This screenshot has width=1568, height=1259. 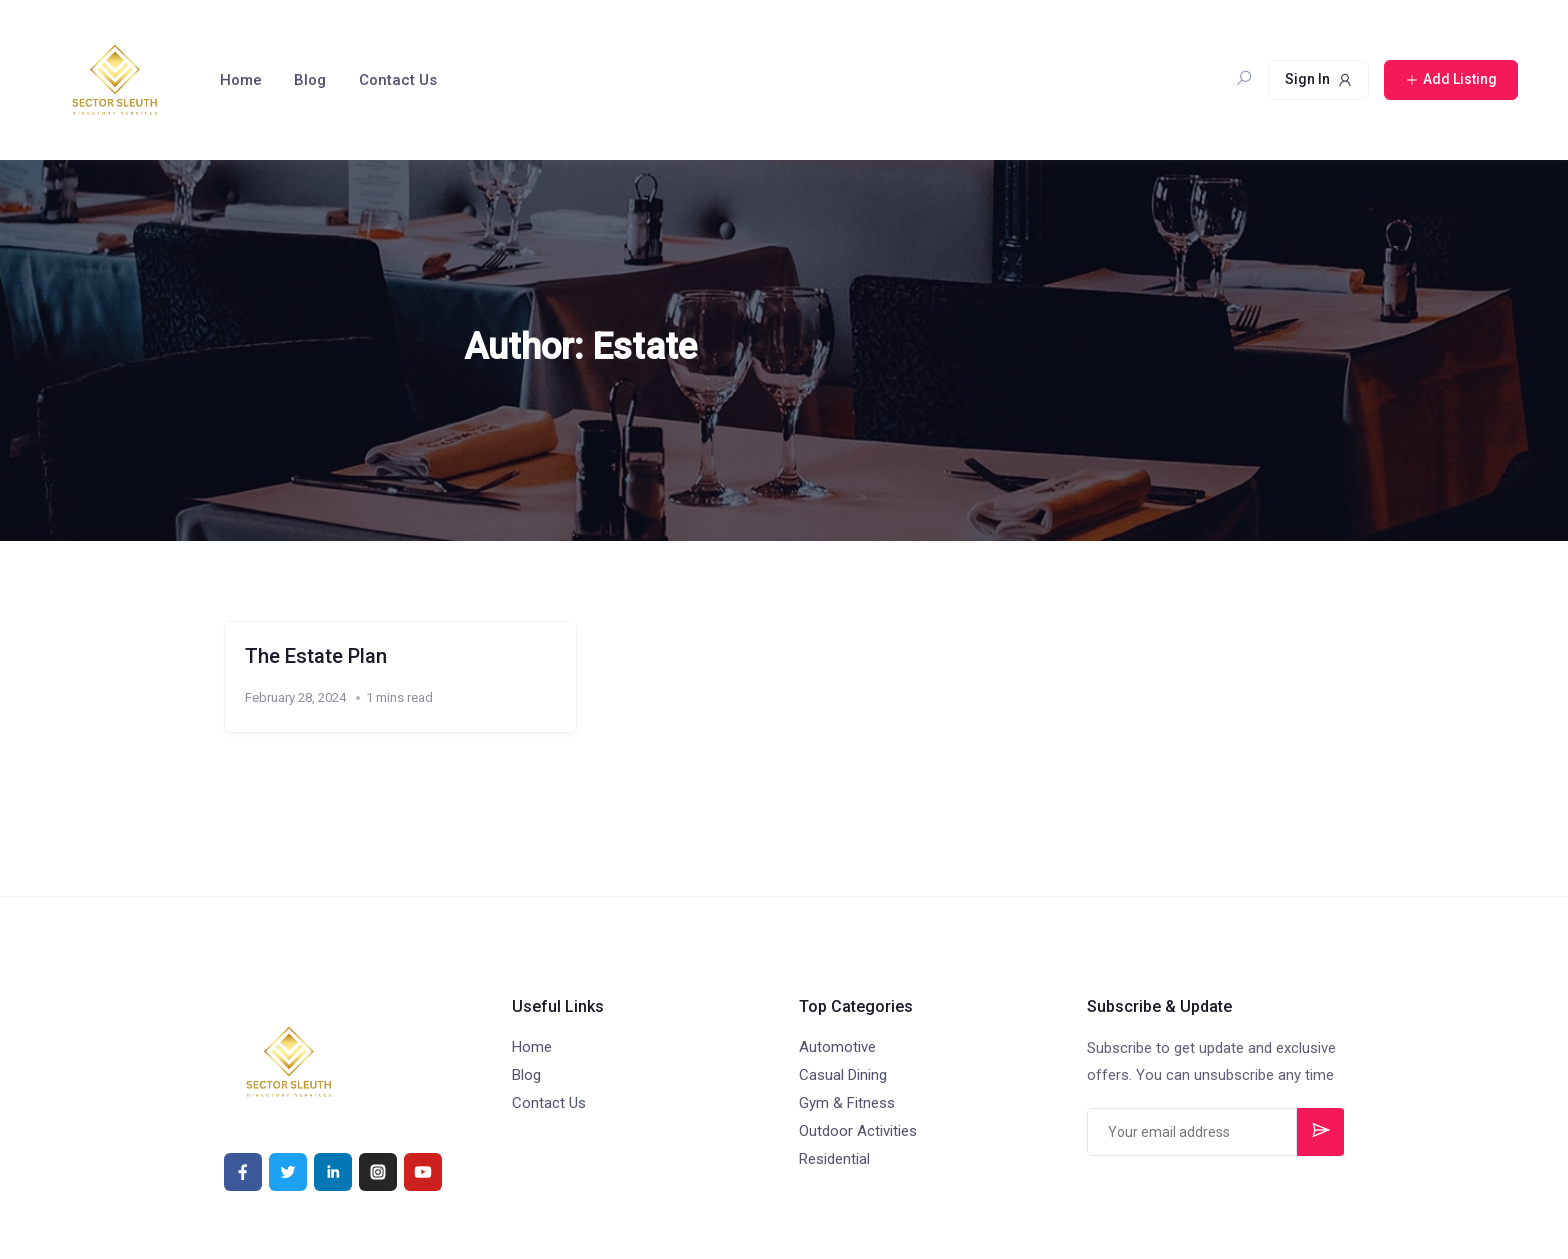 What do you see at coordinates (398, 80) in the screenshot?
I see `Contact Us` at bounding box center [398, 80].